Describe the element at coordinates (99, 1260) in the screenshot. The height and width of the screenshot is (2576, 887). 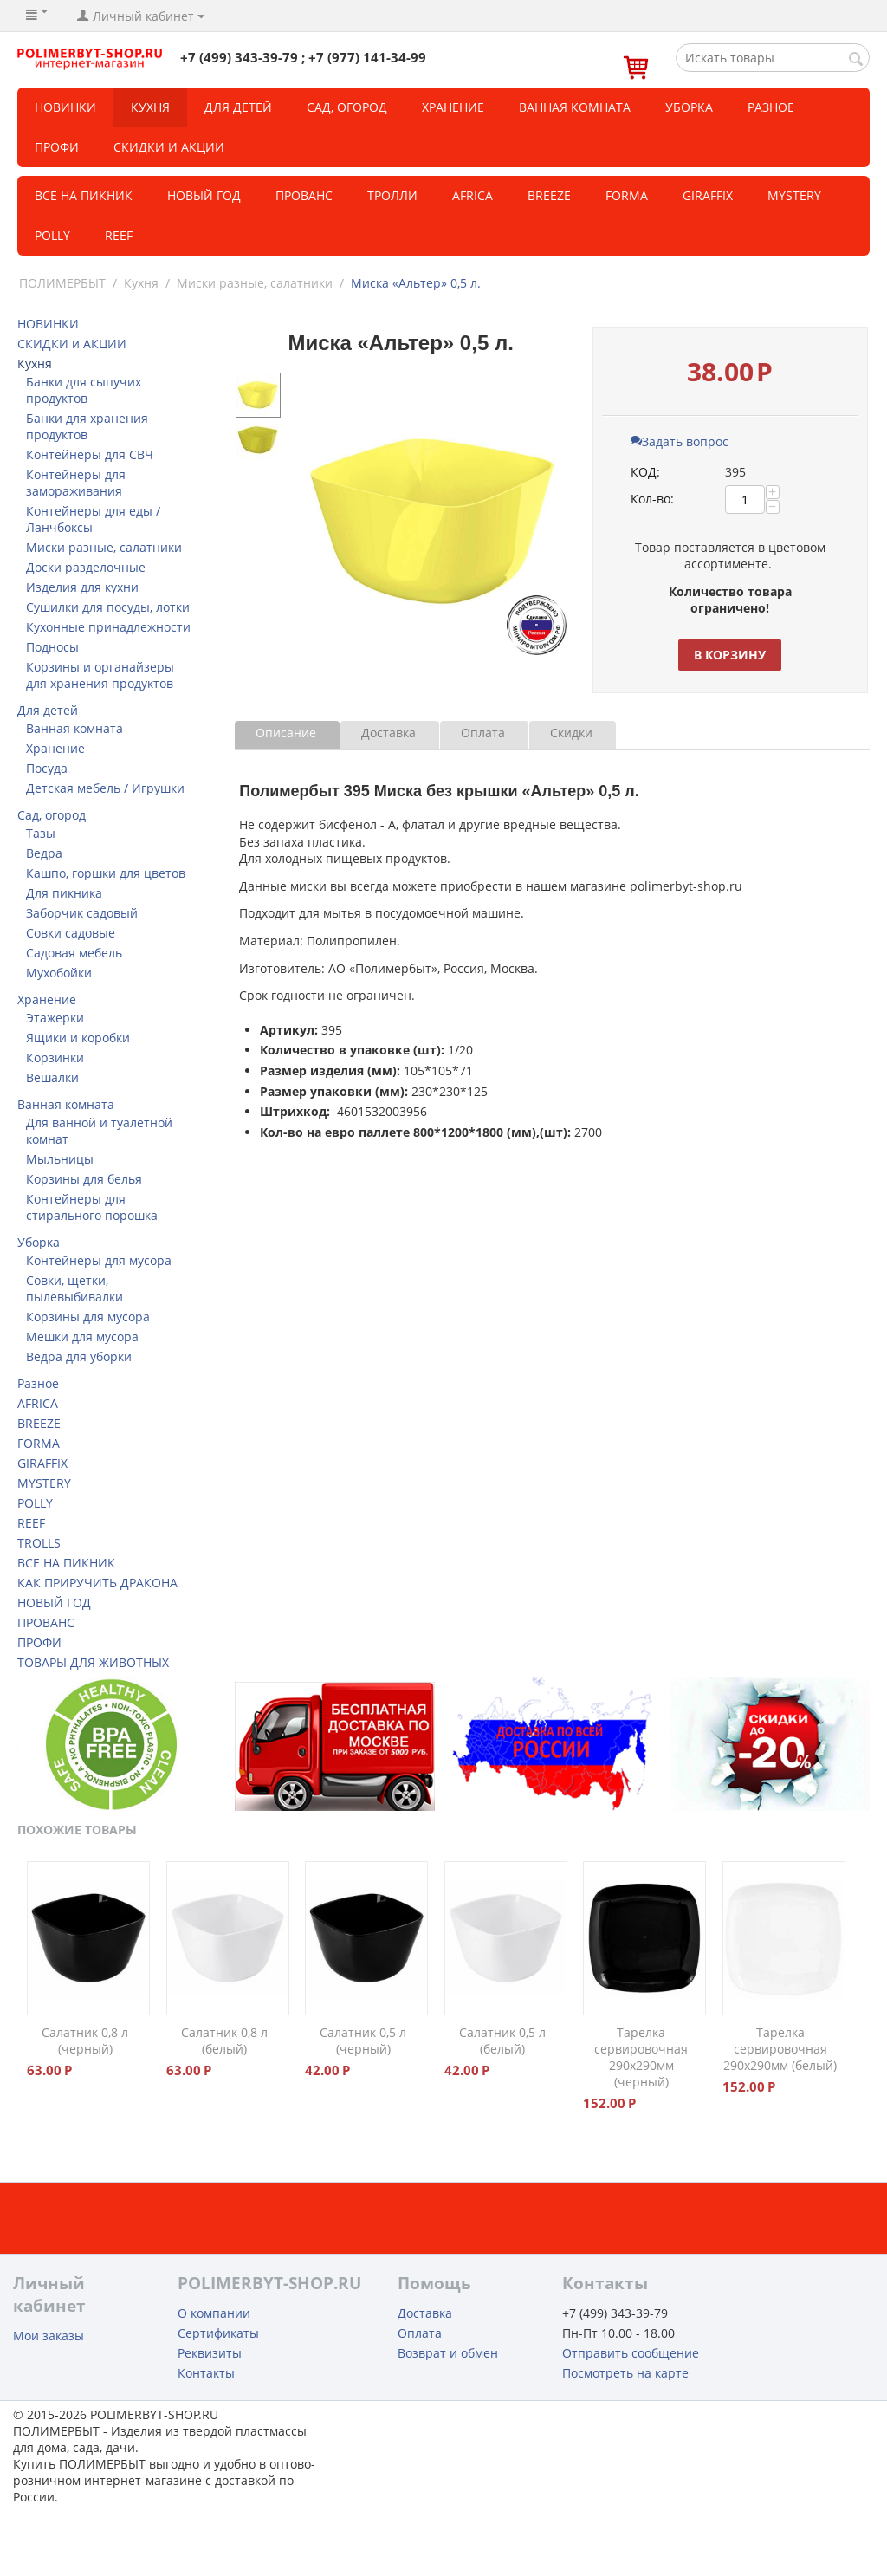
I see `Контейнеры для мусора` at that location.